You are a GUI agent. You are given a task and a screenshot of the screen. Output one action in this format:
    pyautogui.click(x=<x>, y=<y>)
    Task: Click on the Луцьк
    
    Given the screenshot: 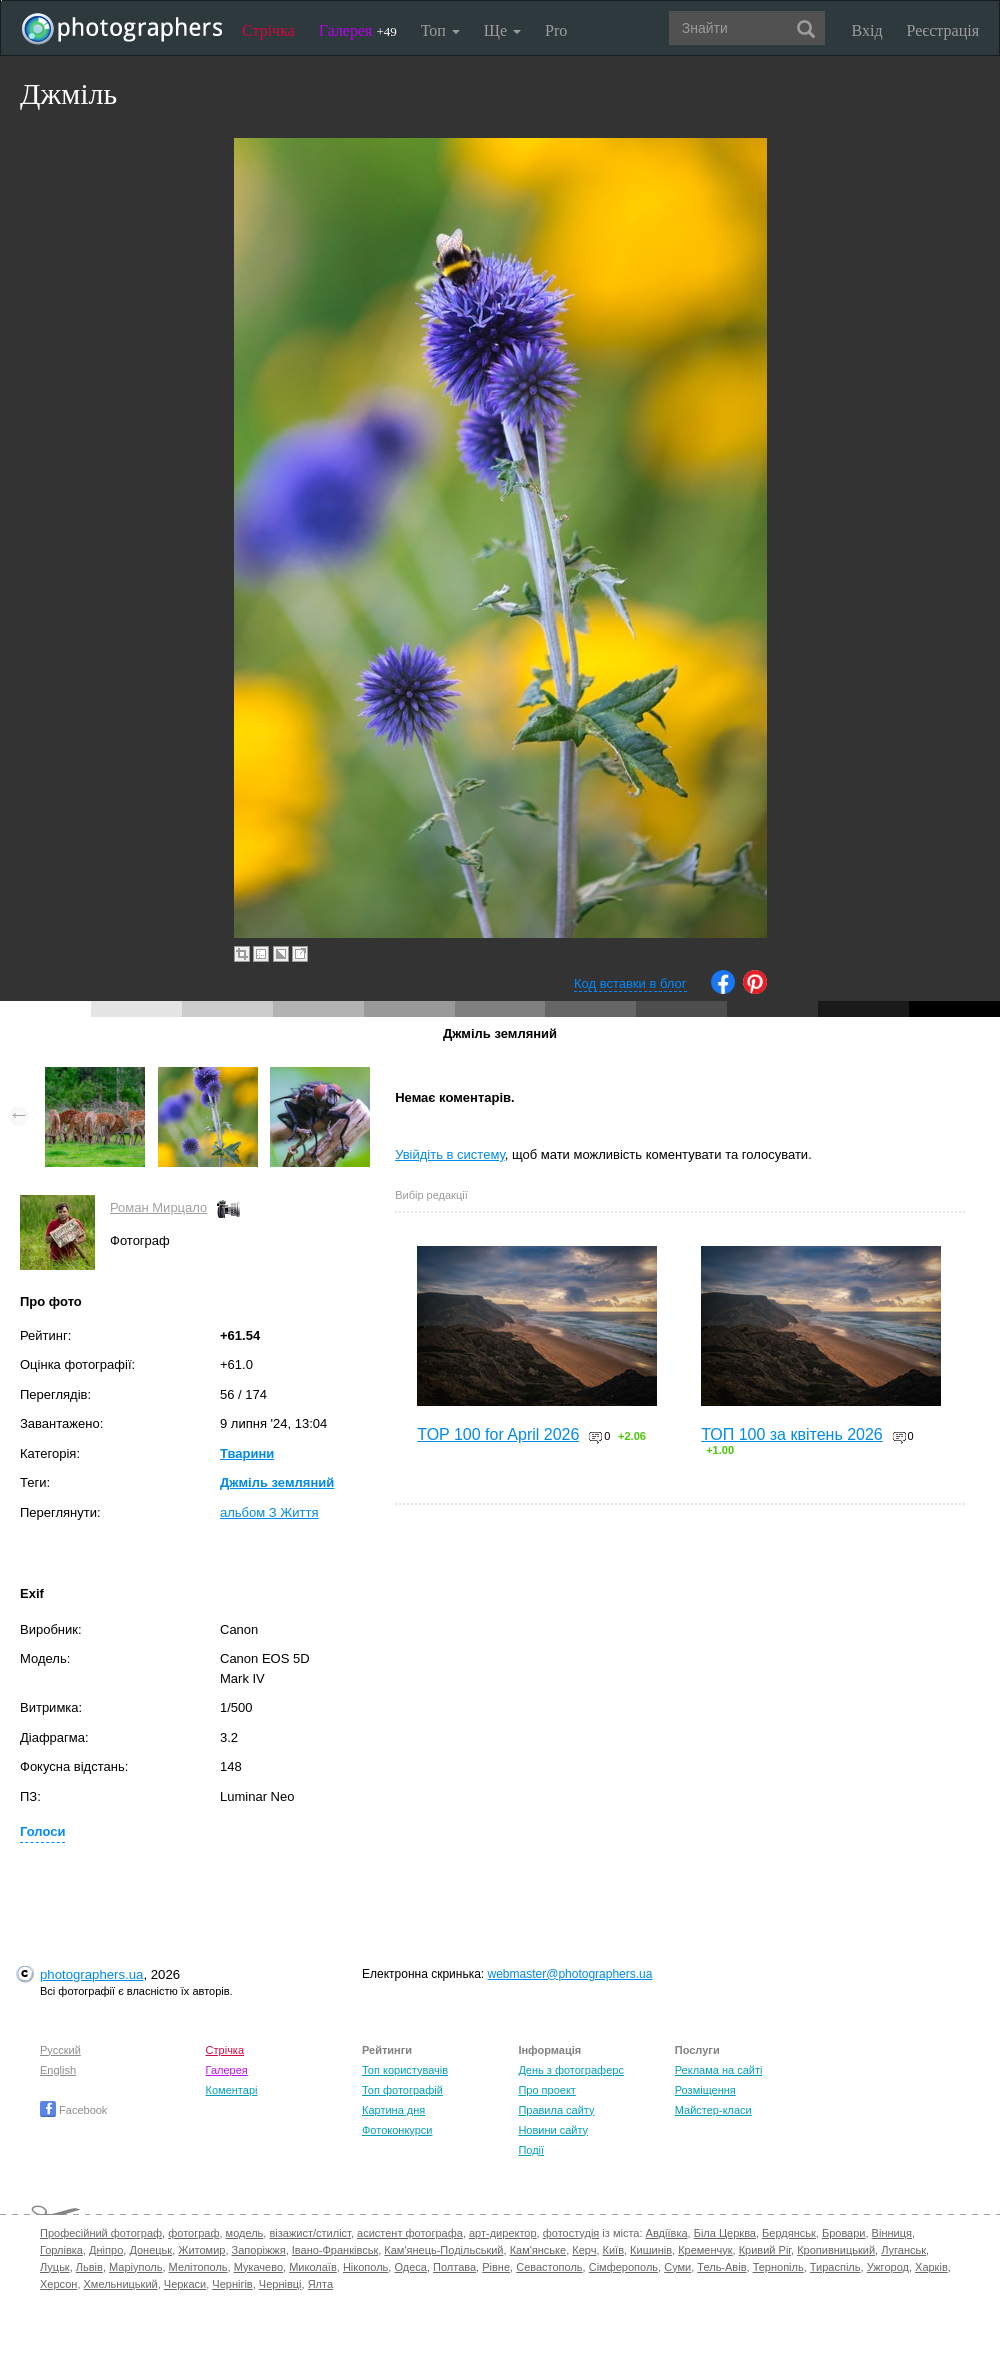 What is the action you would take?
    pyautogui.click(x=55, y=2267)
    